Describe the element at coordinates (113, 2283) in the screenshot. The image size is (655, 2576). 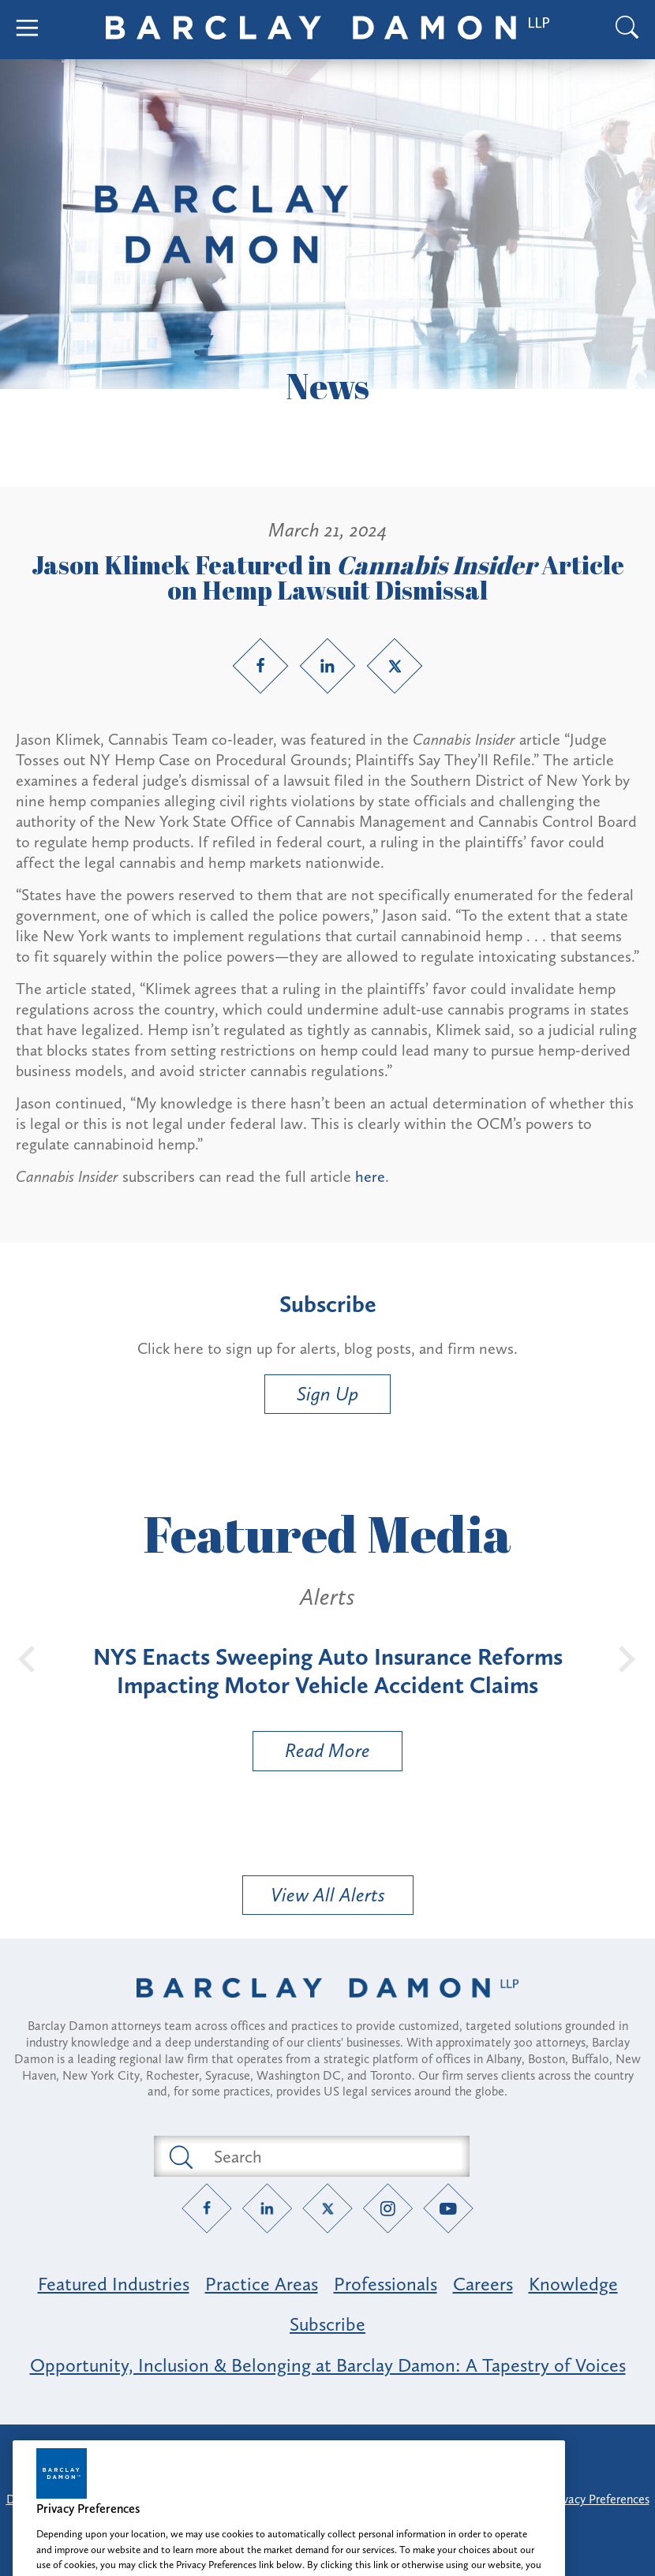
I see `Featured Industries` at that location.